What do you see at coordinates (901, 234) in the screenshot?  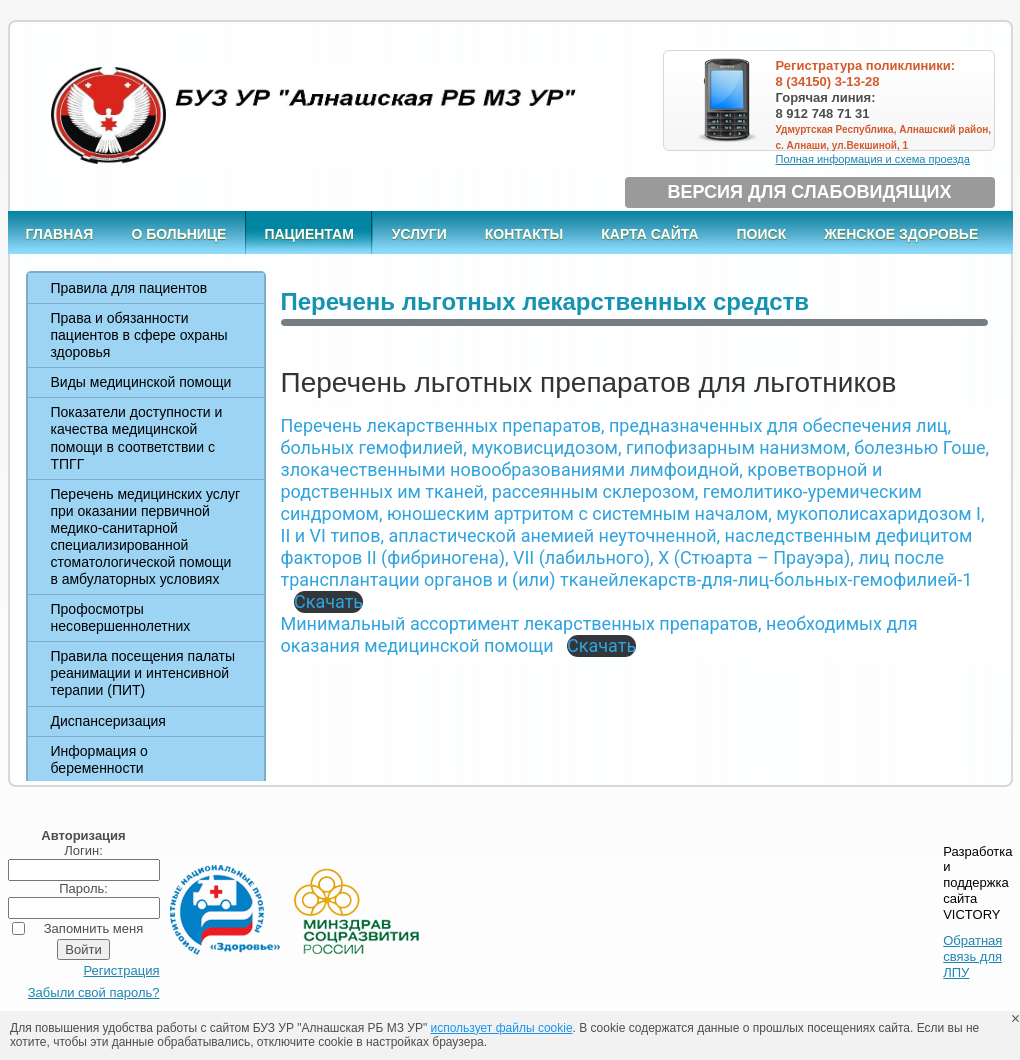 I see `Женское здоровье` at bounding box center [901, 234].